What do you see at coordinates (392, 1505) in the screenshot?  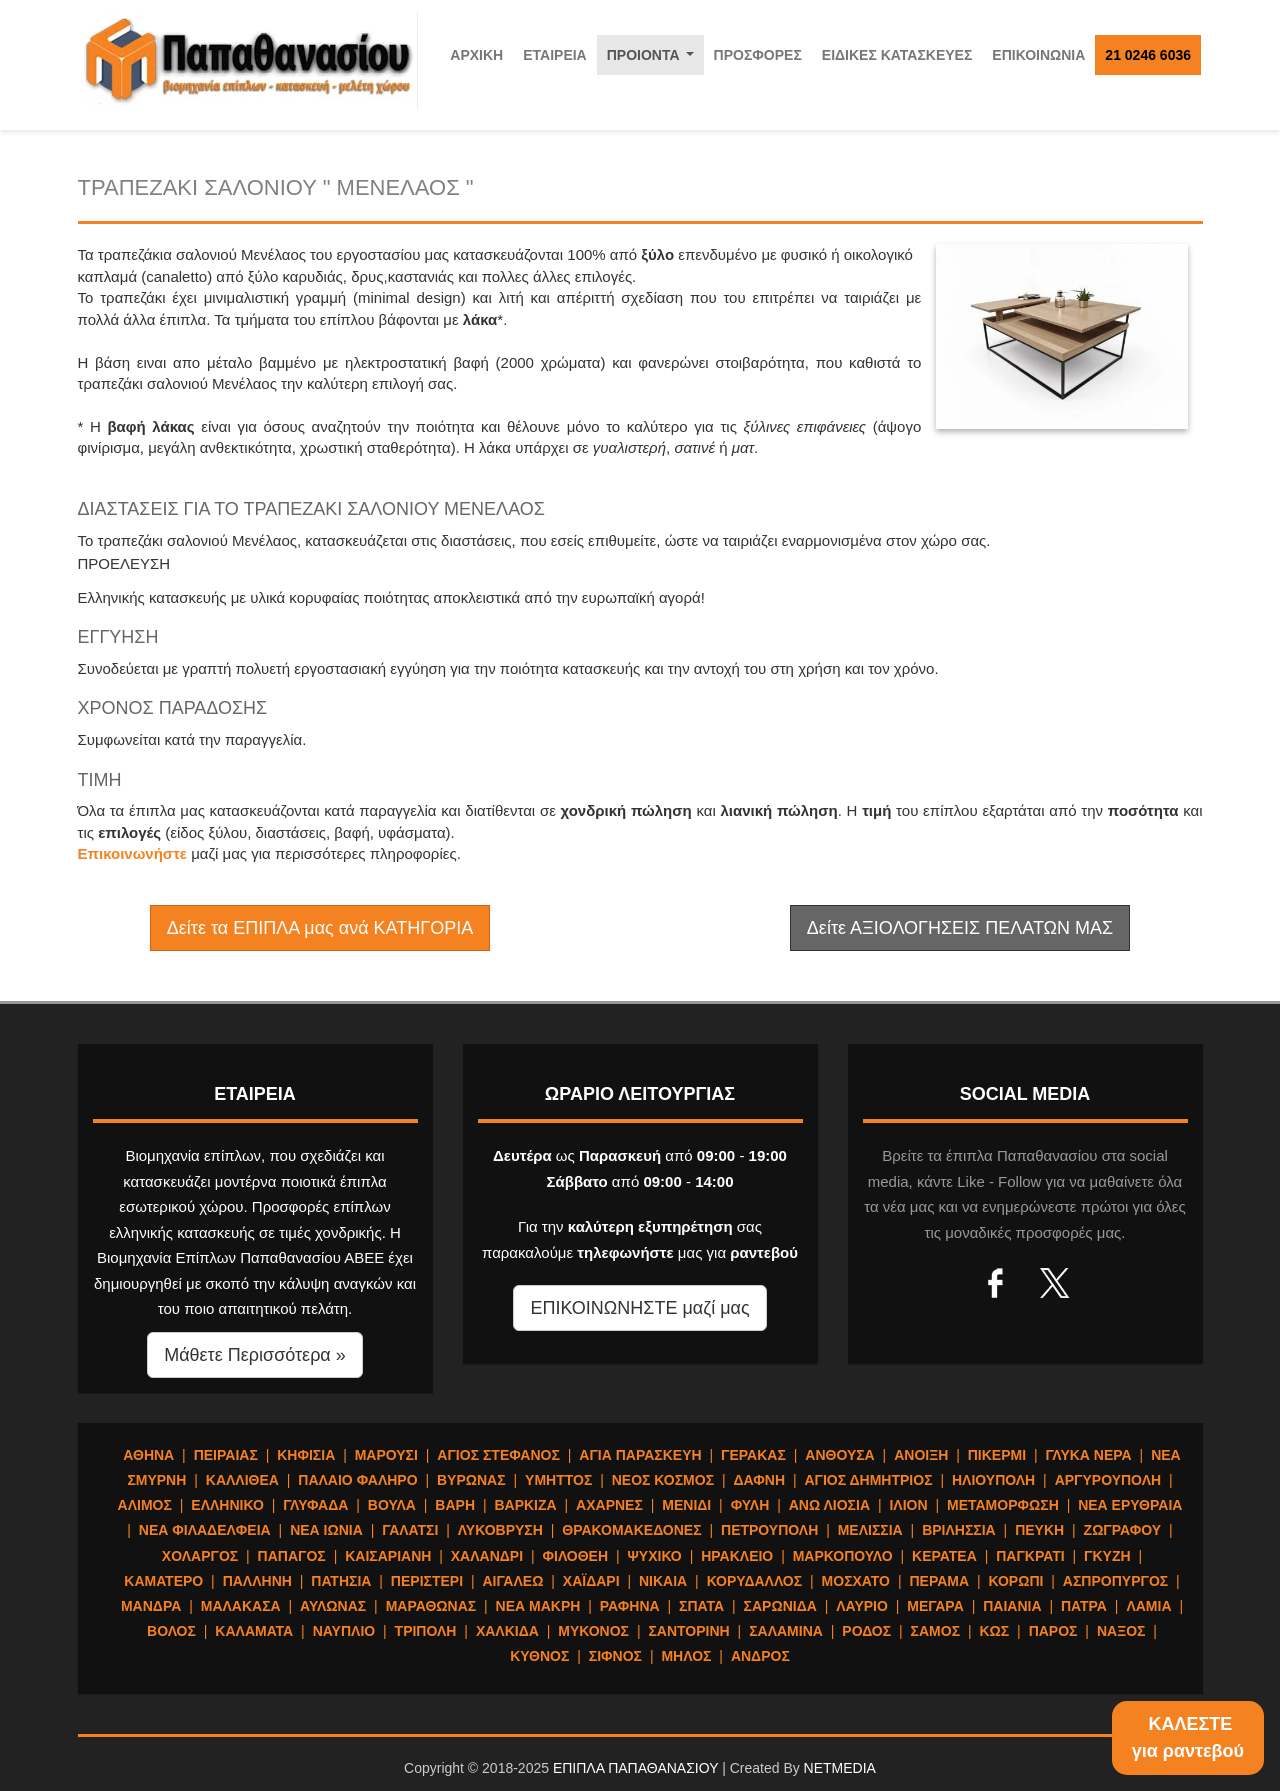 I see `ΒΟΥΛΑ` at bounding box center [392, 1505].